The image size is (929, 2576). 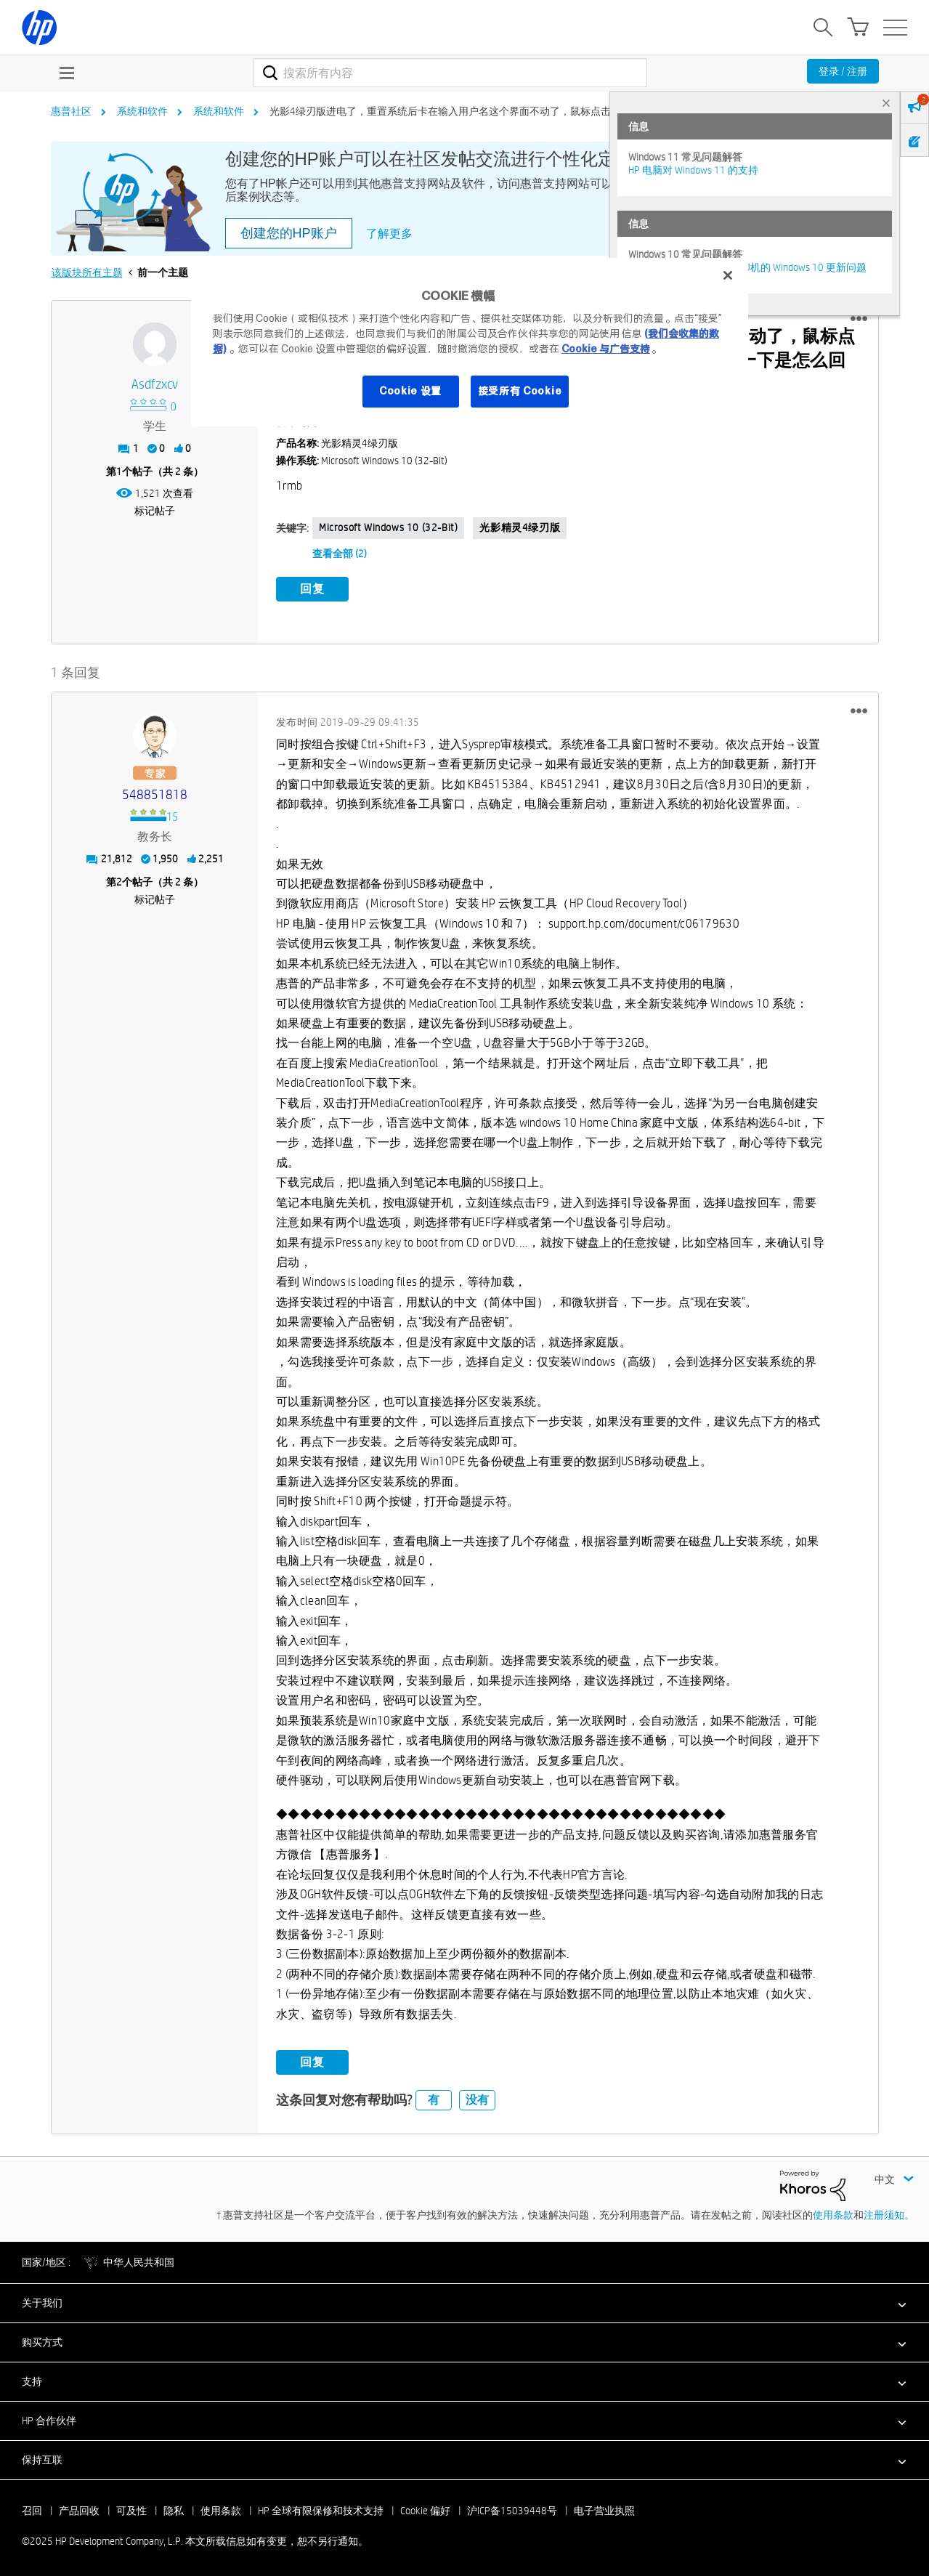 I want to click on Cookie 偏好, so click(x=425, y=2508).